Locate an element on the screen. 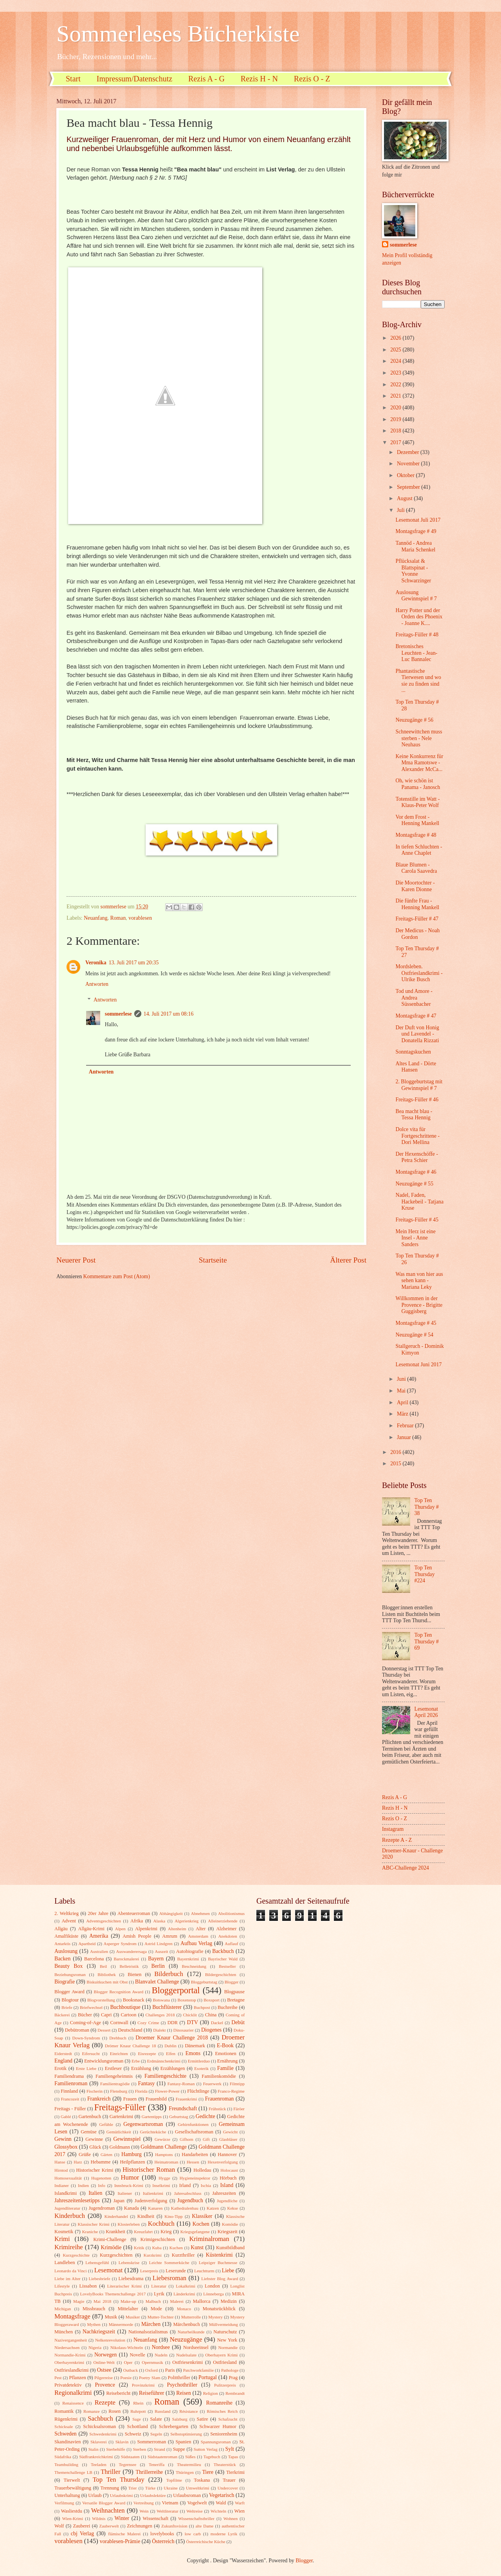  Erzählung is located at coordinates (141, 2068).